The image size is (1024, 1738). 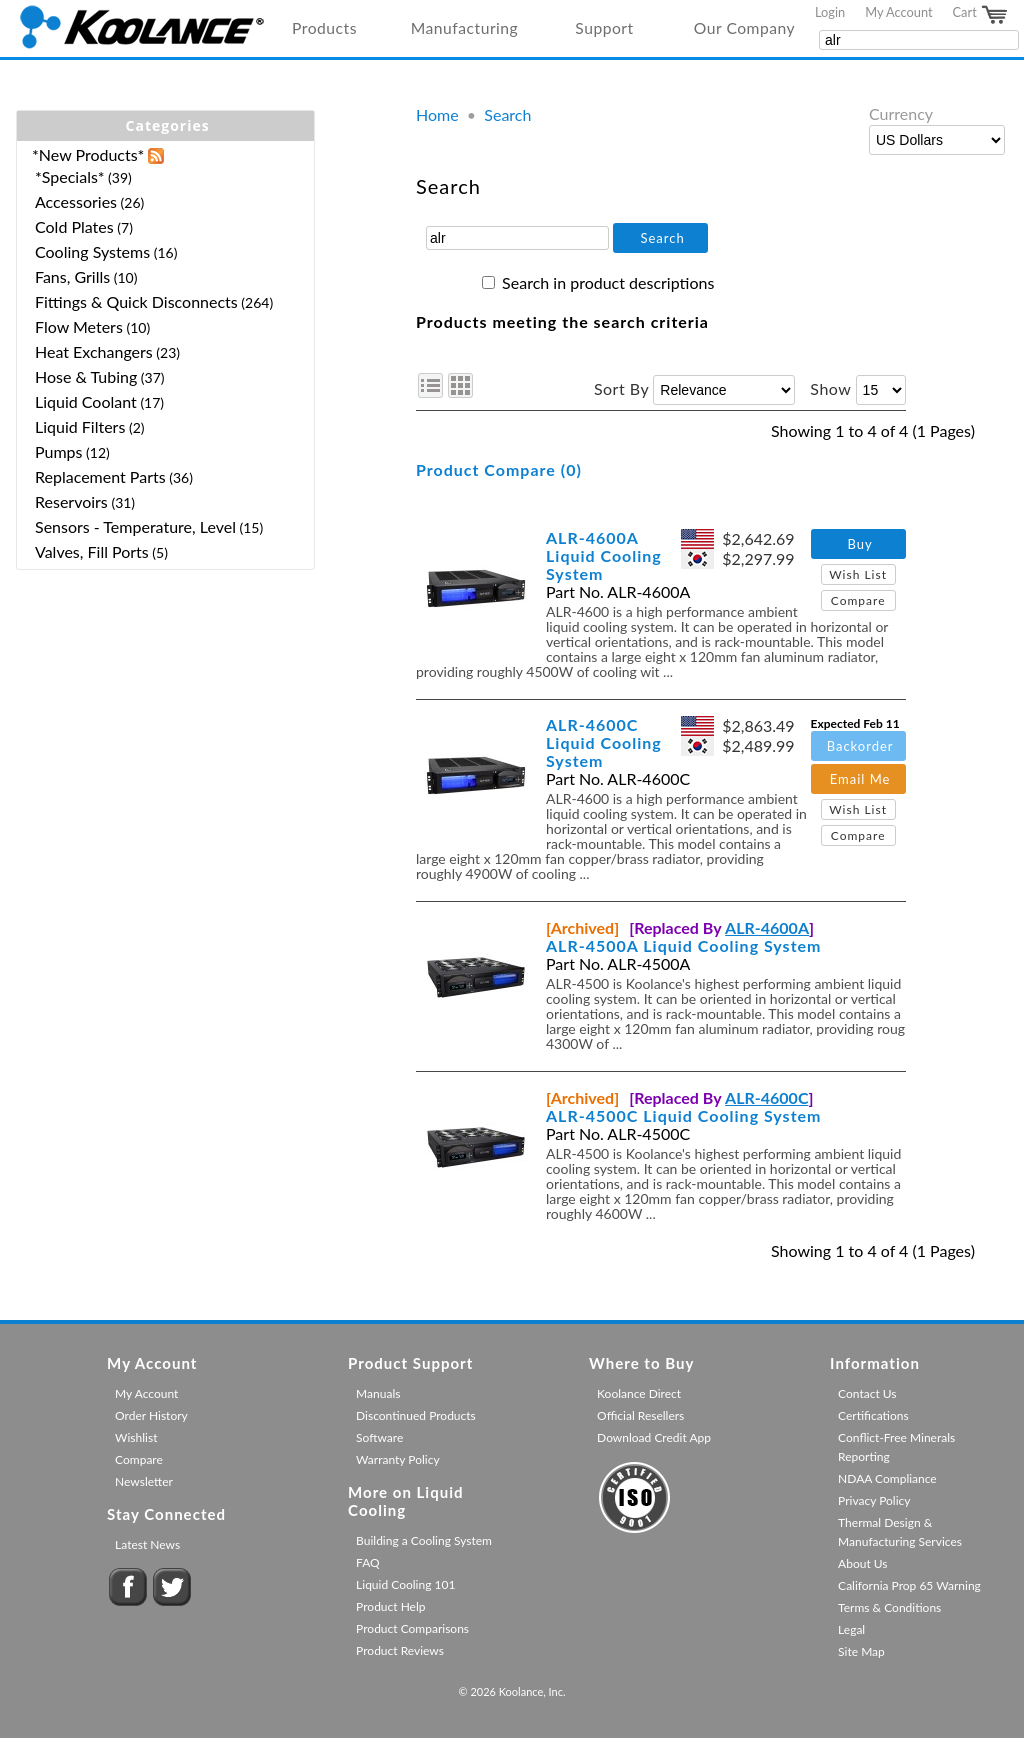 What do you see at coordinates (861, 1651) in the screenshot?
I see `Site Map` at bounding box center [861, 1651].